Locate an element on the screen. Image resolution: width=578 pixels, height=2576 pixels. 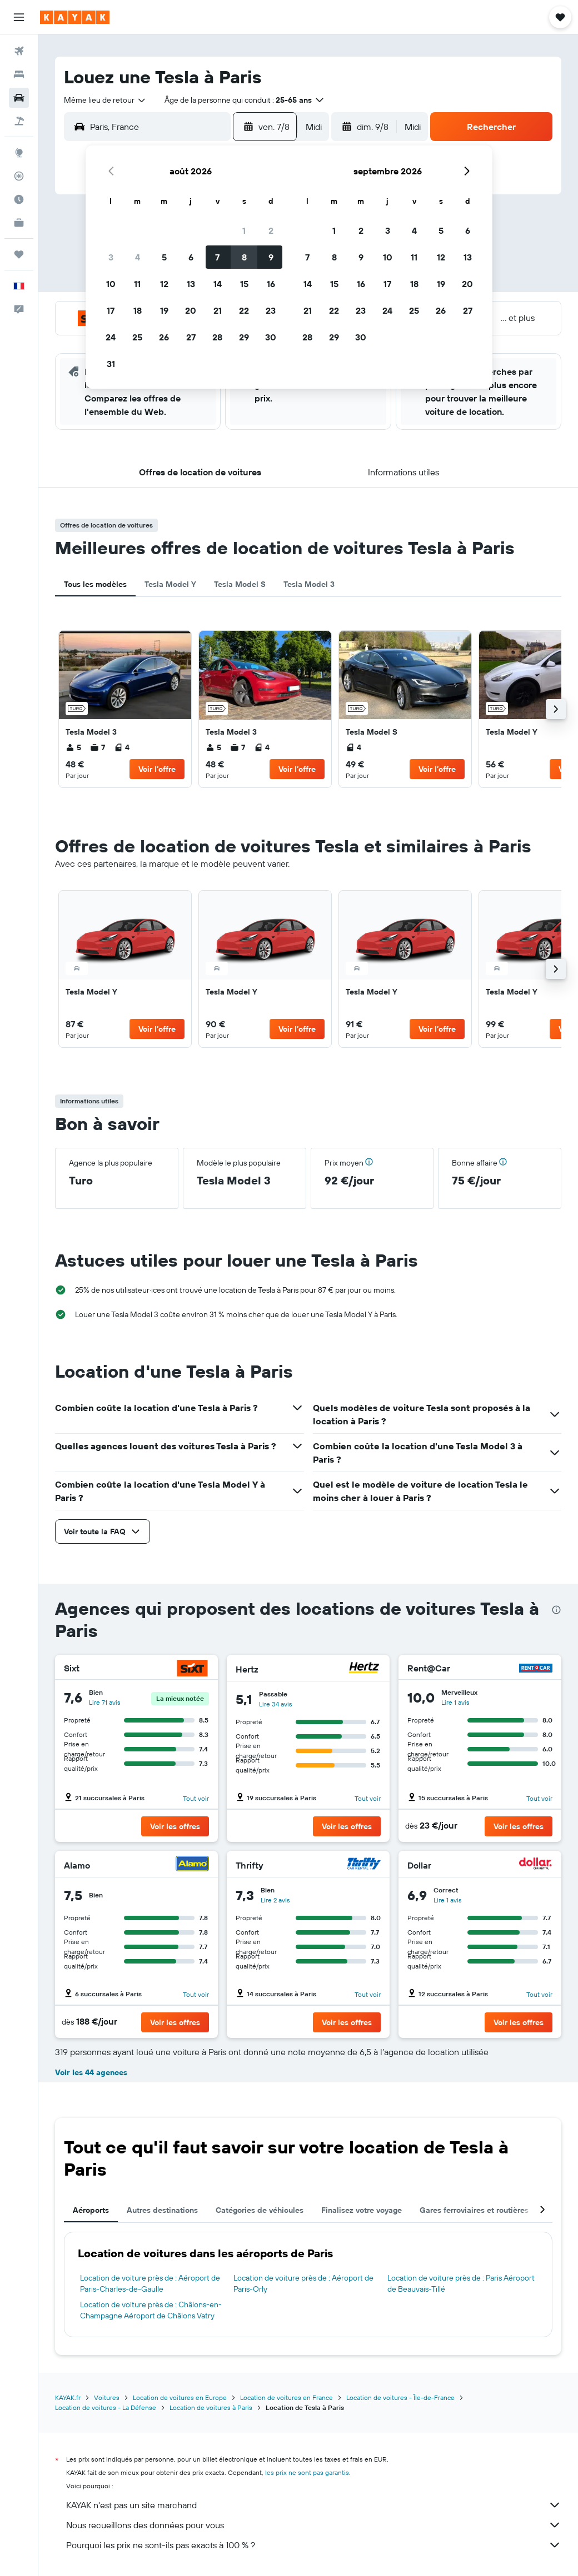
Pourquoi les prix ne sont-ils pas exacts à 100 % ? is located at coordinates (313, 2545).